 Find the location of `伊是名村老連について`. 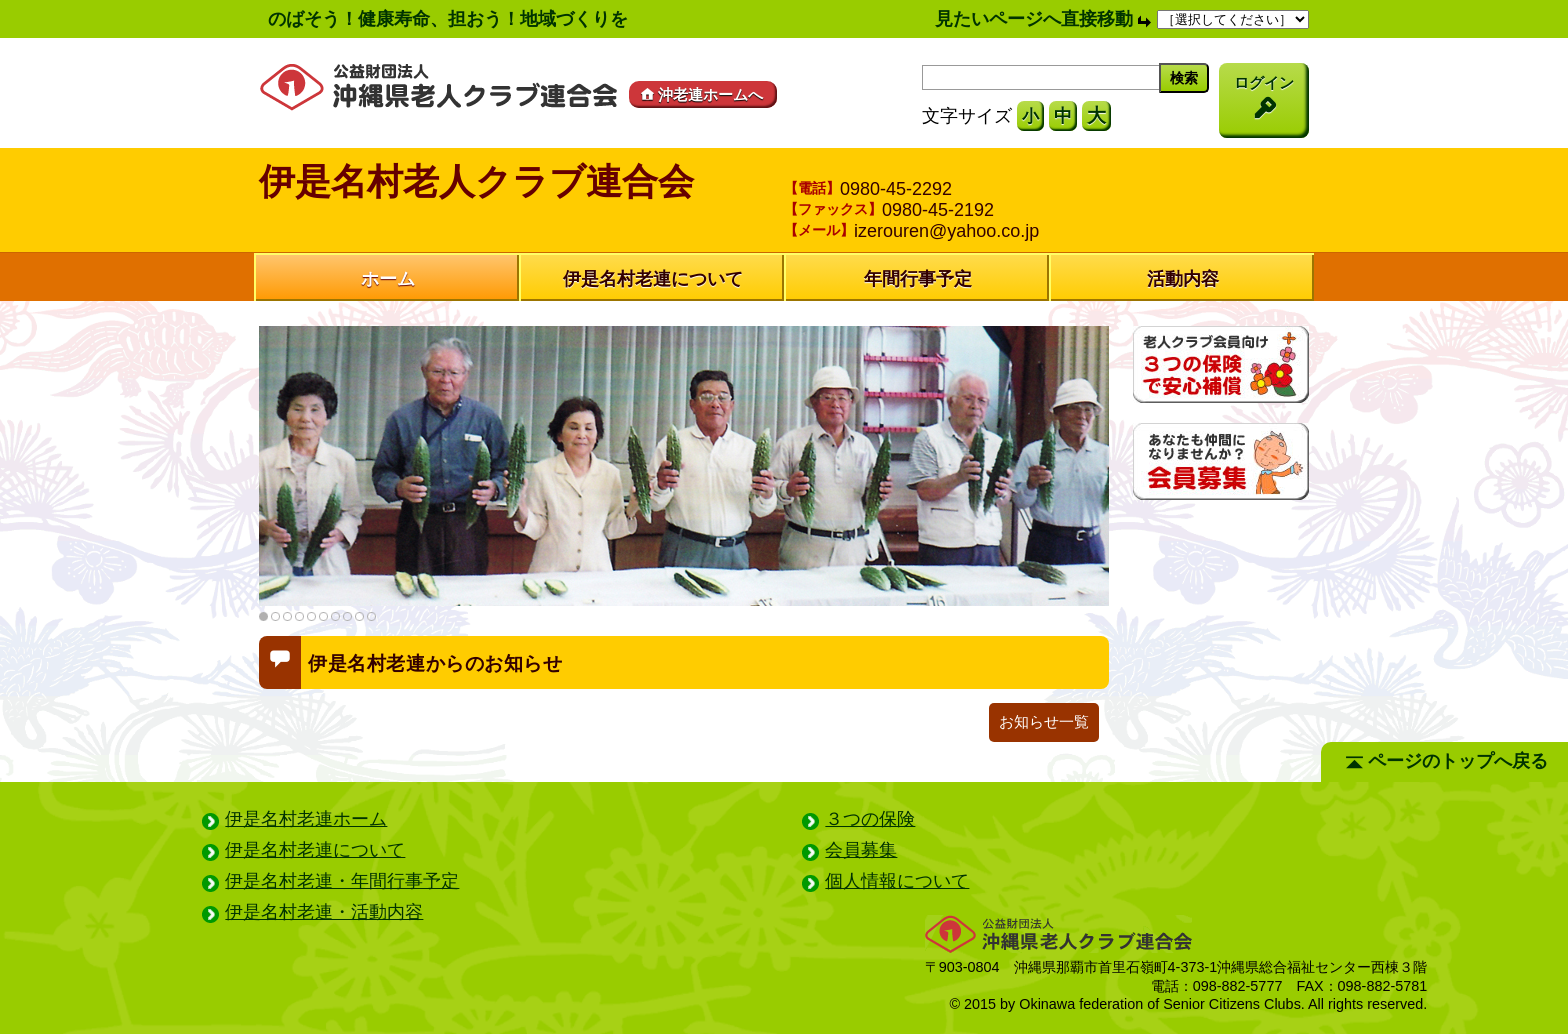

伊是名村老連について is located at coordinates (653, 279).